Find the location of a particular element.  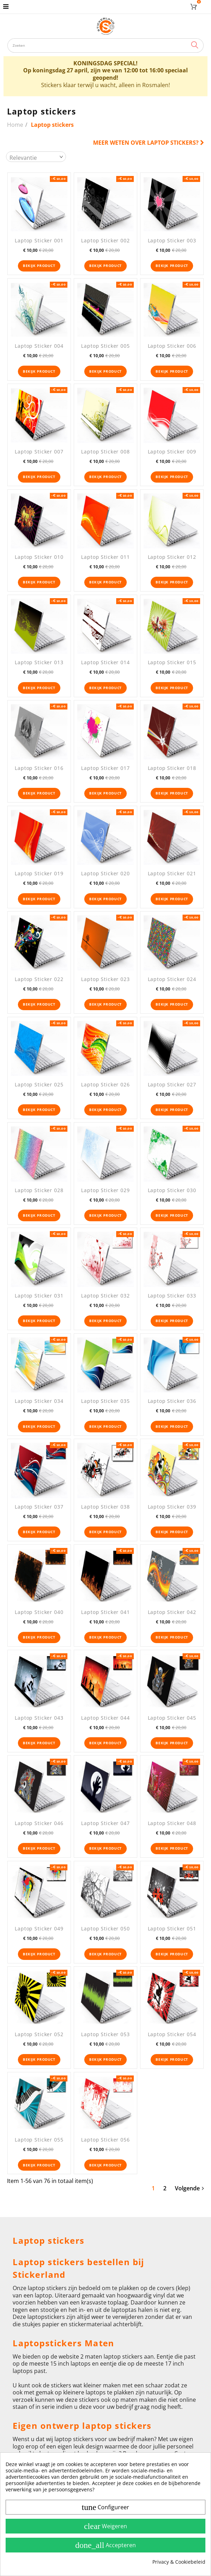

Laptop Sticker 016 is located at coordinates (39, 768).